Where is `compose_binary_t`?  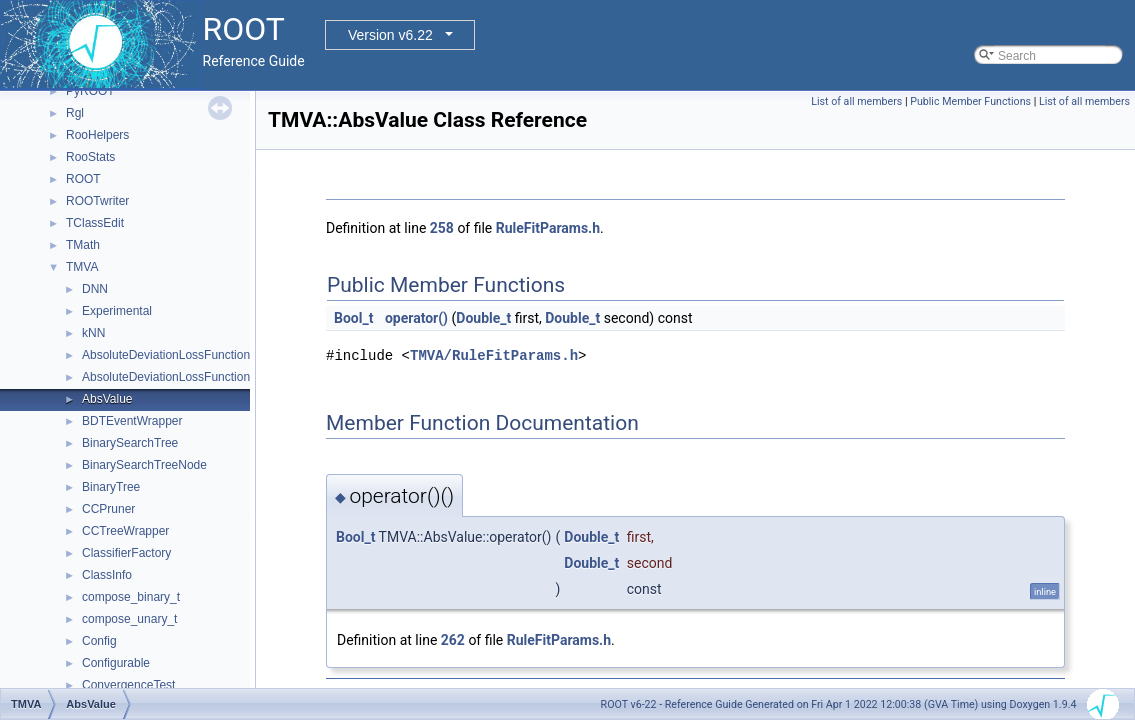
compose_binary_t is located at coordinates (131, 597).